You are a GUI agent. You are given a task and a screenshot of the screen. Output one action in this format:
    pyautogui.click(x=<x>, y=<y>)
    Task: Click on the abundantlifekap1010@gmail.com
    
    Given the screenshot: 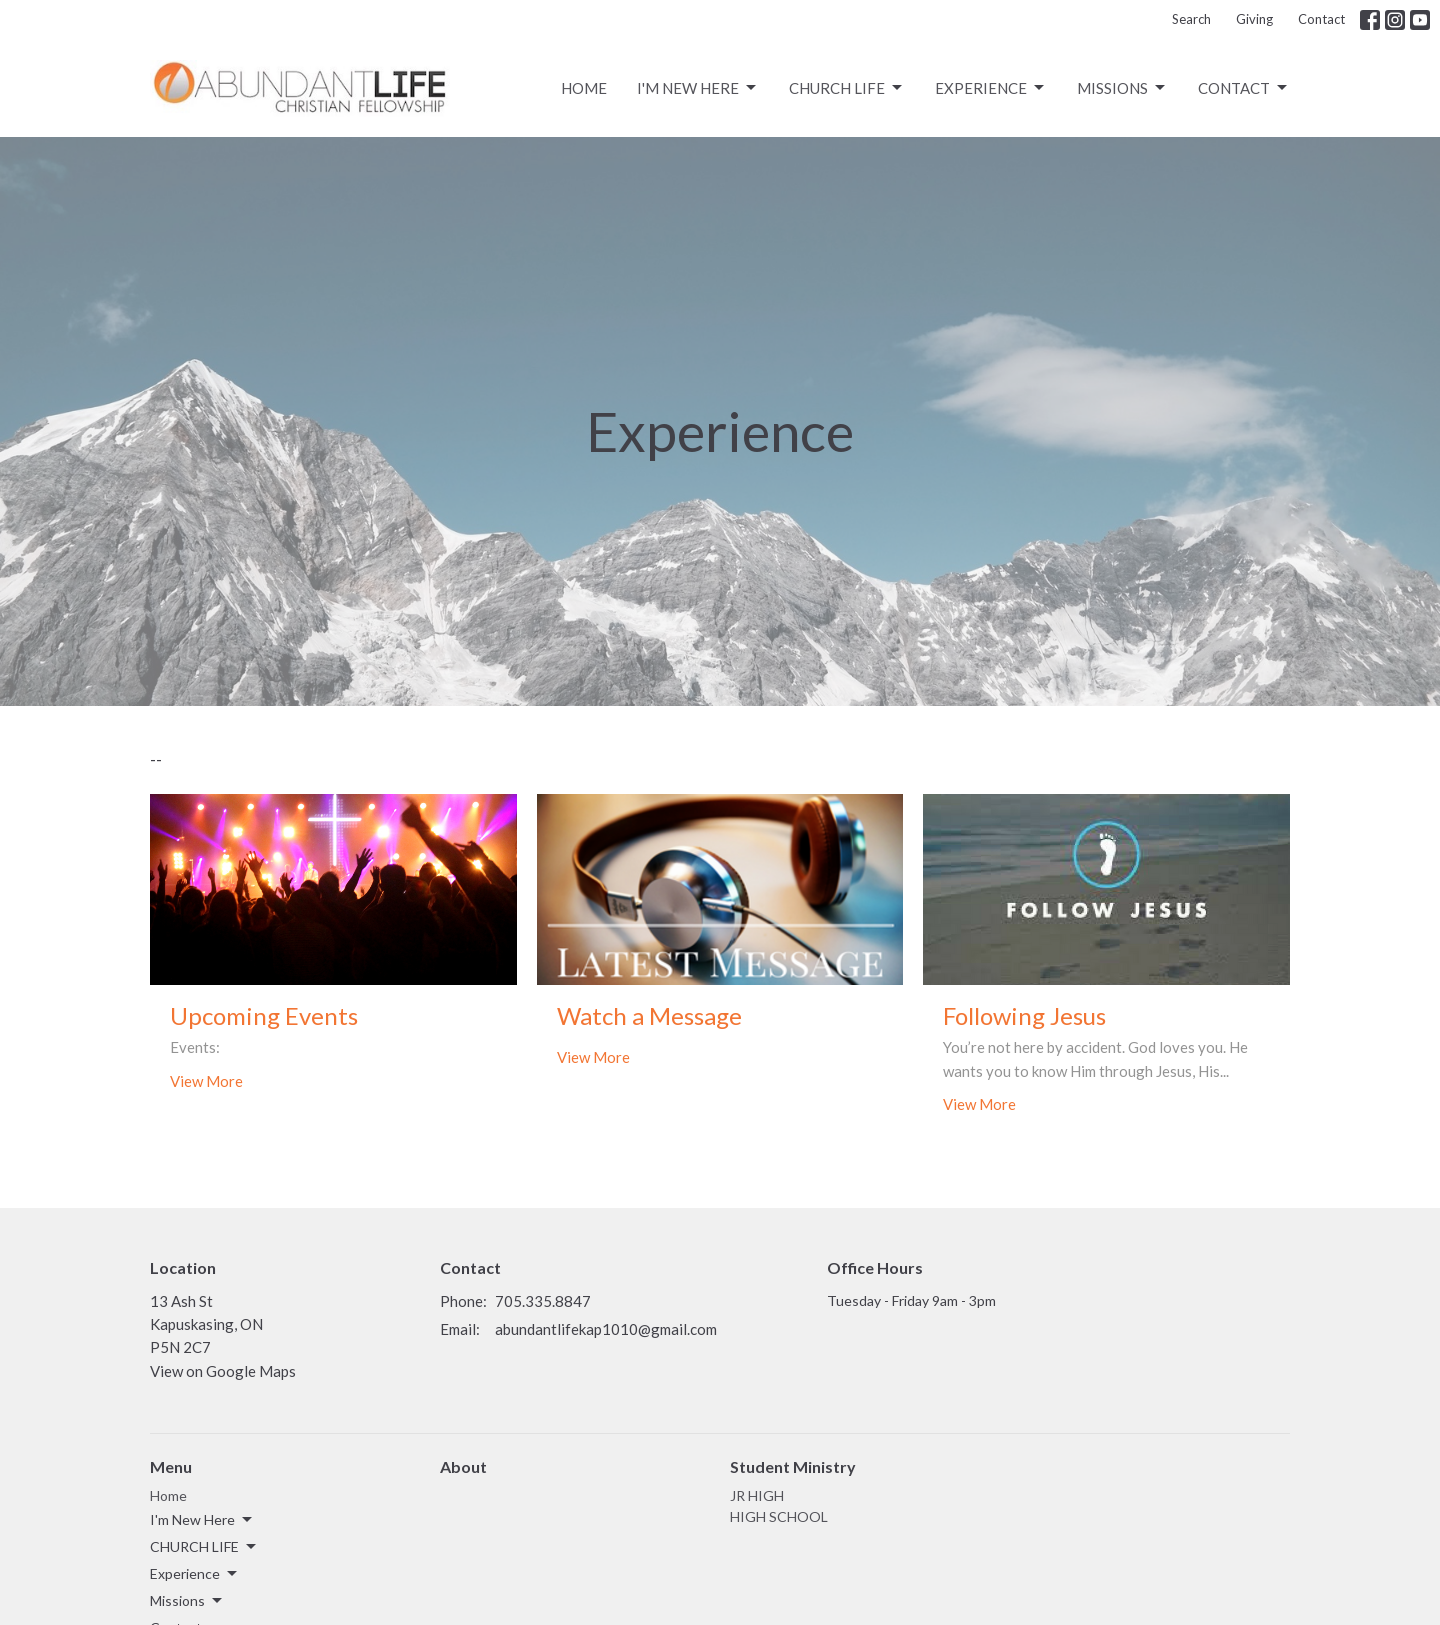 What is the action you would take?
    pyautogui.click(x=606, y=1329)
    